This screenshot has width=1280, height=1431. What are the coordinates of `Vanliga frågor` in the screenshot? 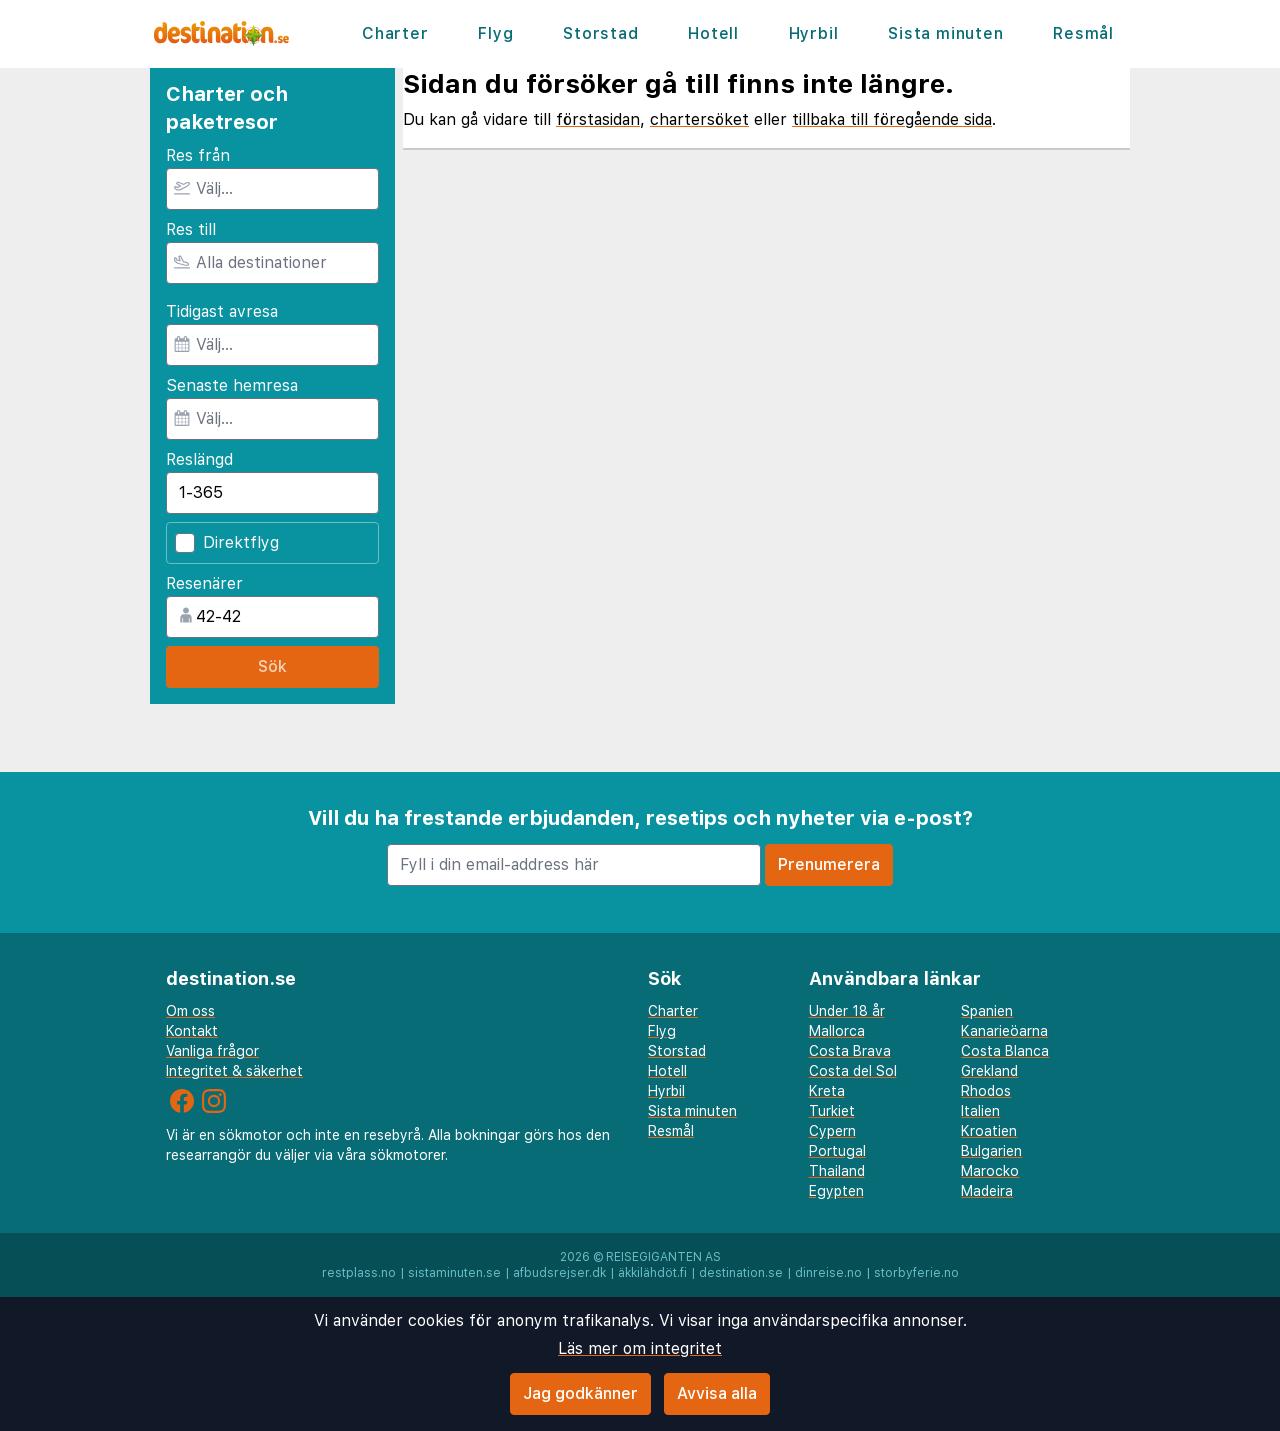 It's located at (212, 1051).